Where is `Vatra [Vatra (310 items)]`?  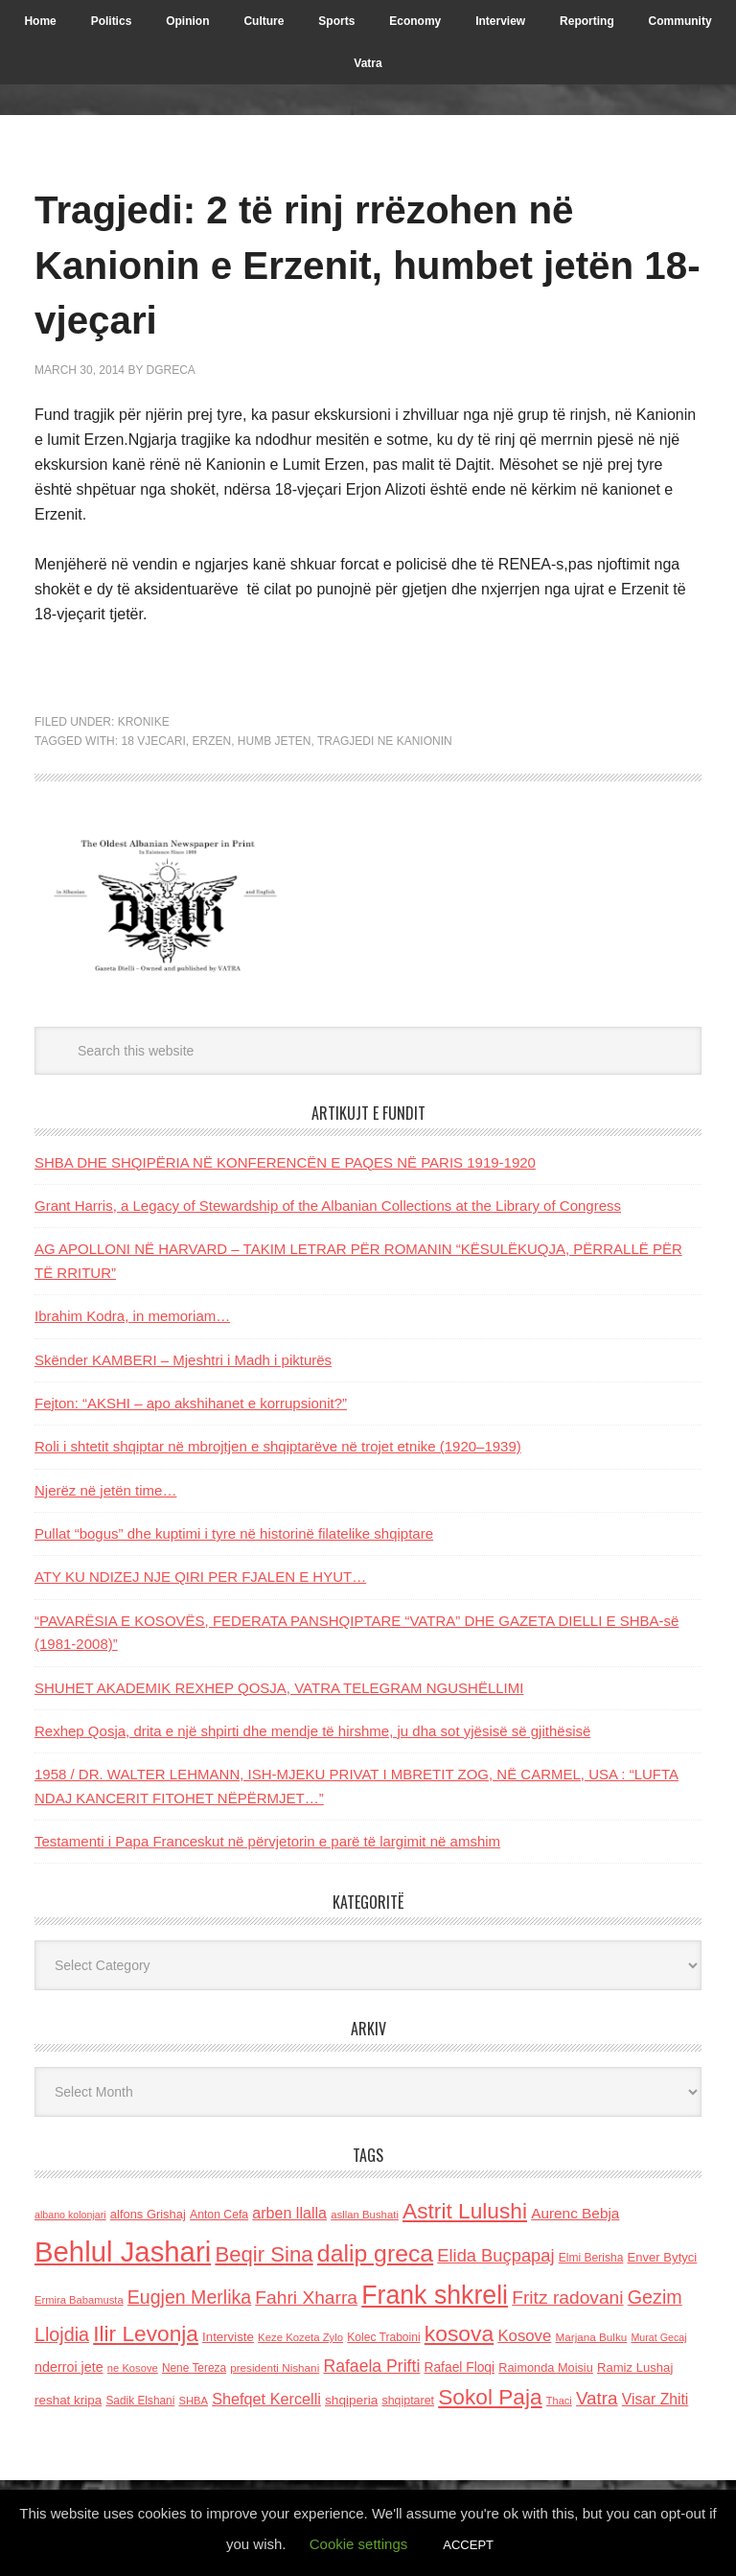 Vatra [Vatra (310 items)] is located at coordinates (597, 2398).